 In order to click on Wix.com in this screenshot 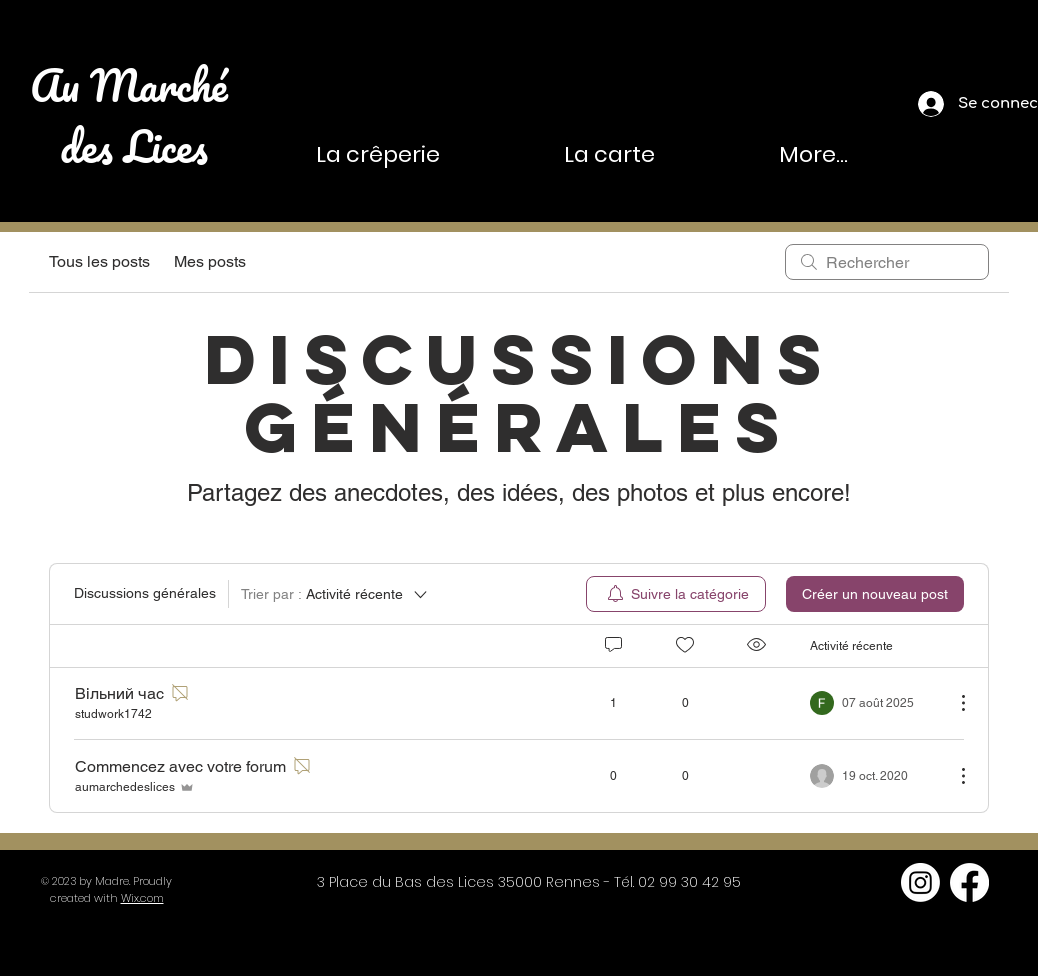, I will do `click(142, 898)`.